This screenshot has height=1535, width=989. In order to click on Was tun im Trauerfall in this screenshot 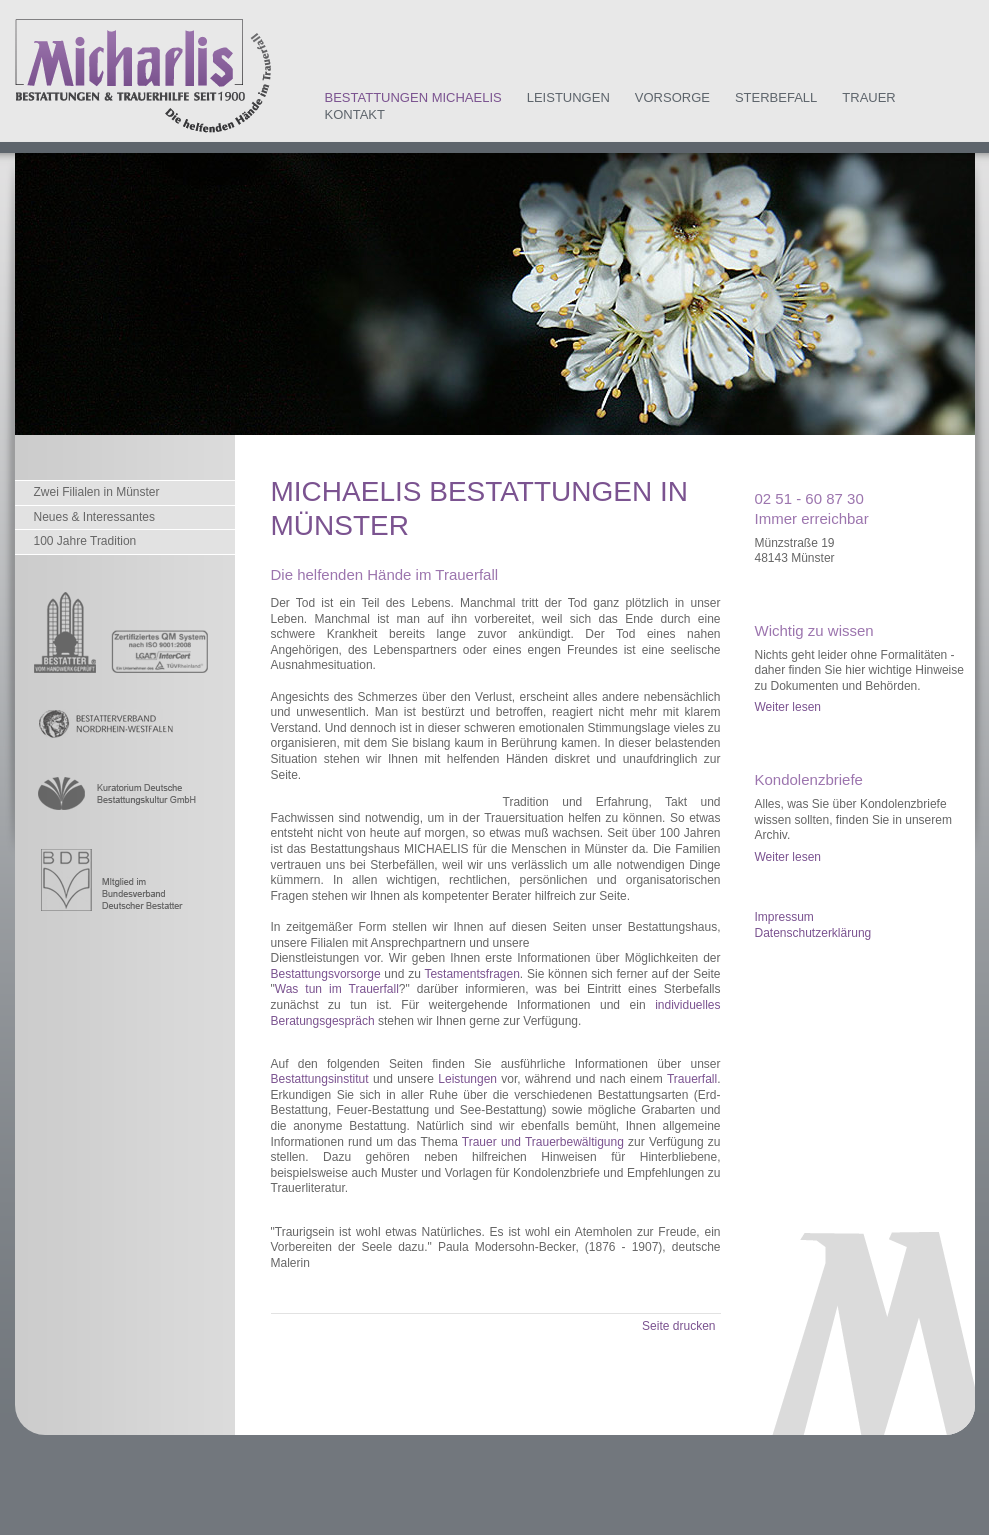, I will do `click(337, 989)`.